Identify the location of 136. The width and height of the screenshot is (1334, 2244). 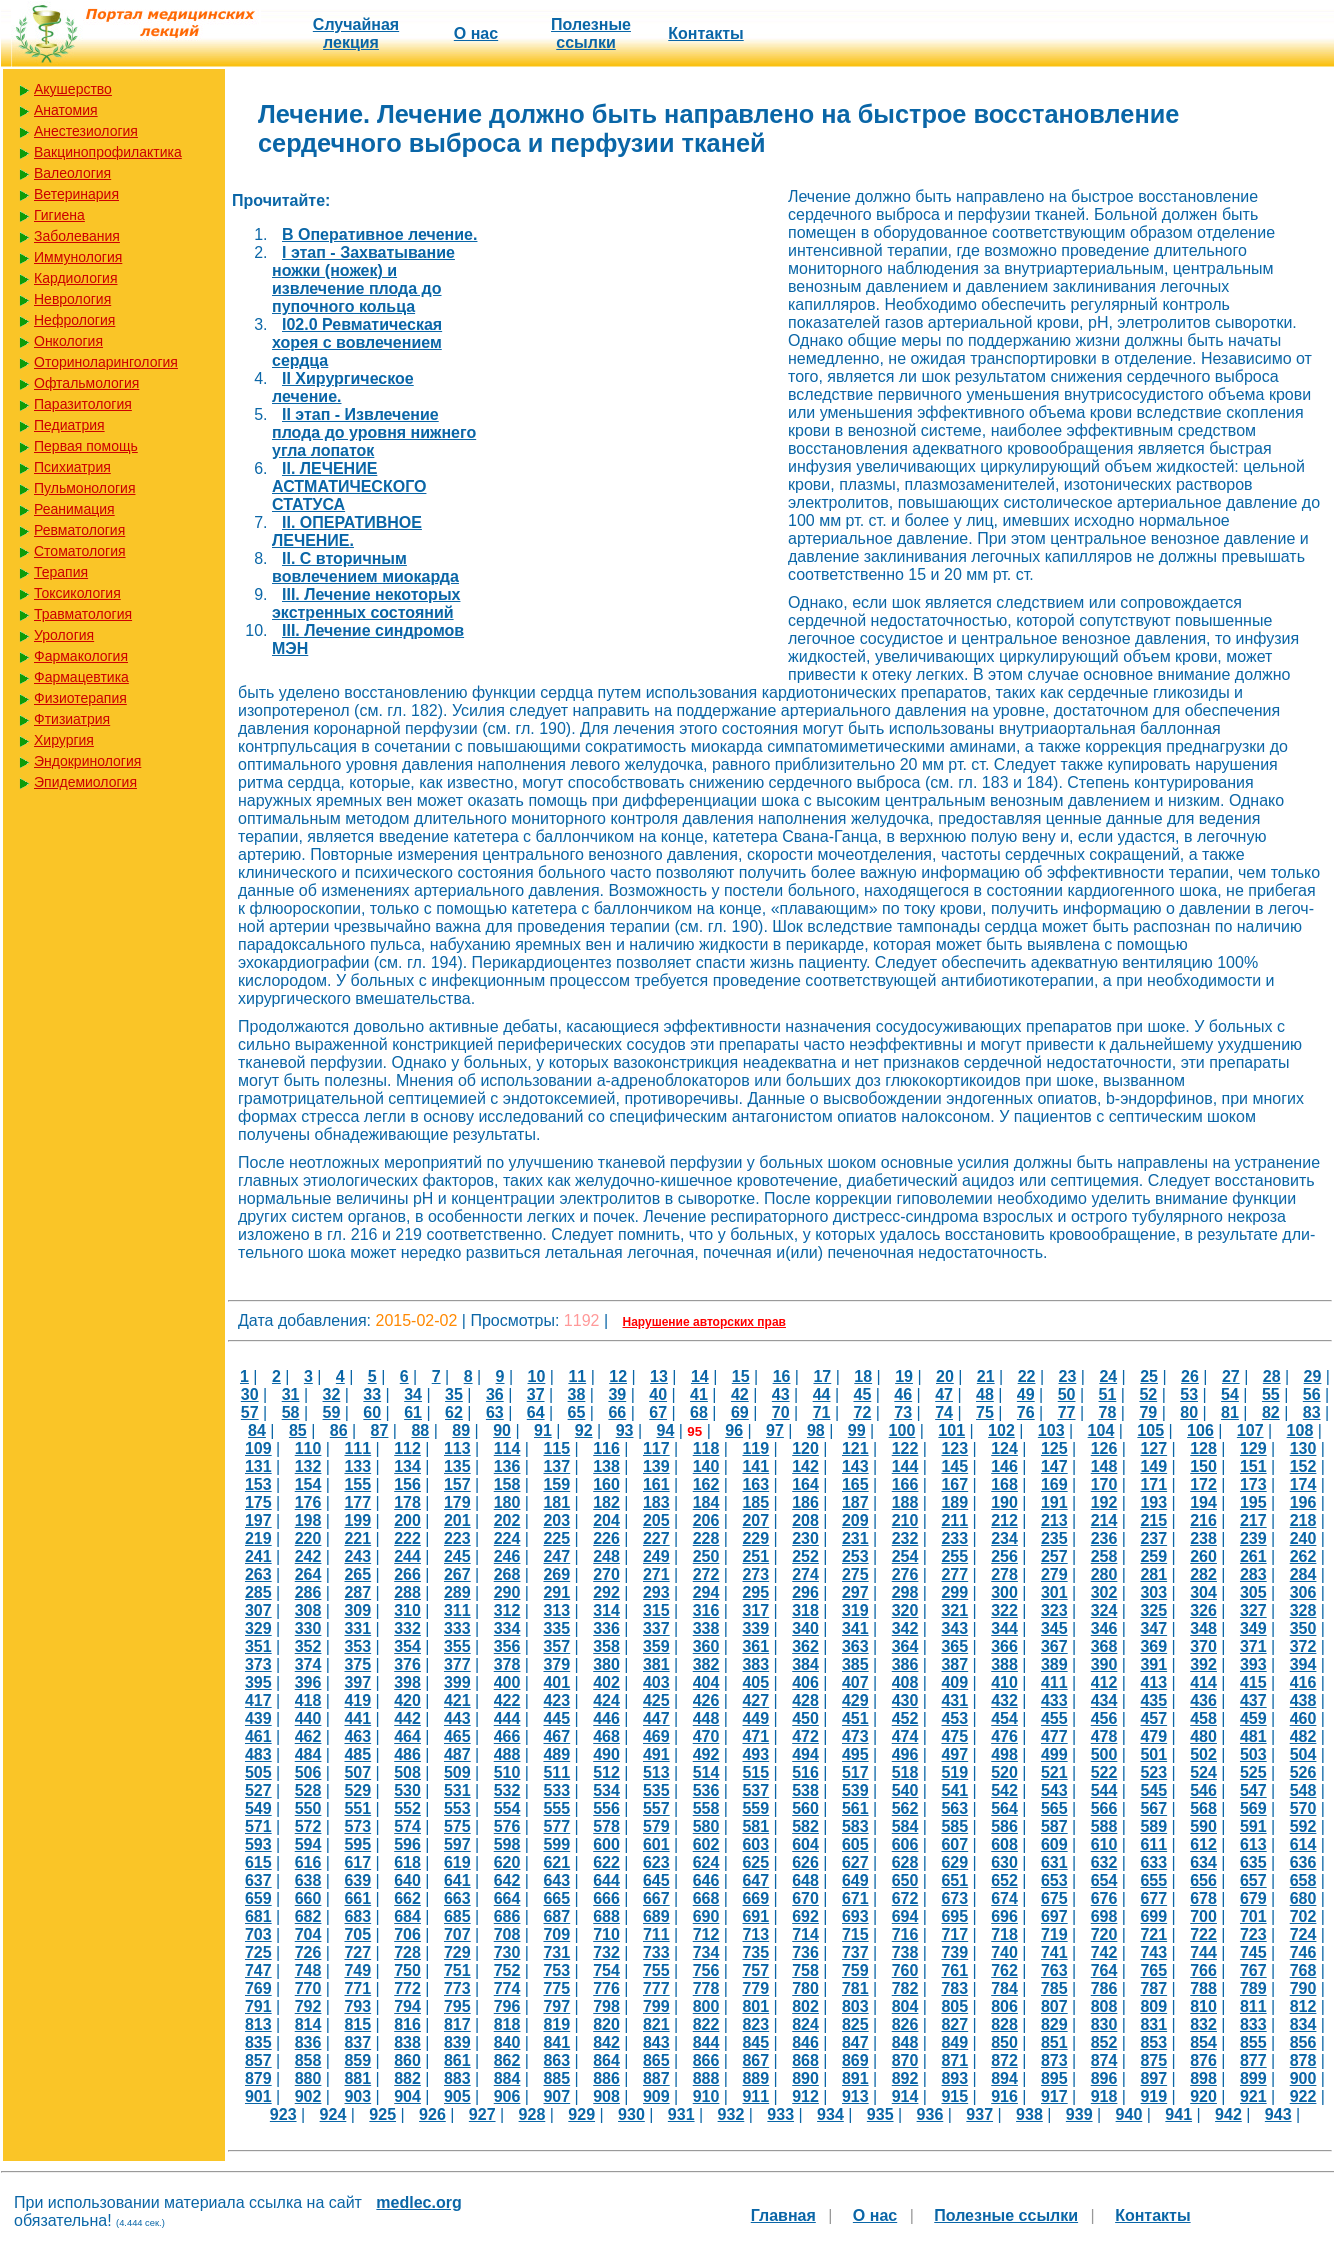
(507, 1466).